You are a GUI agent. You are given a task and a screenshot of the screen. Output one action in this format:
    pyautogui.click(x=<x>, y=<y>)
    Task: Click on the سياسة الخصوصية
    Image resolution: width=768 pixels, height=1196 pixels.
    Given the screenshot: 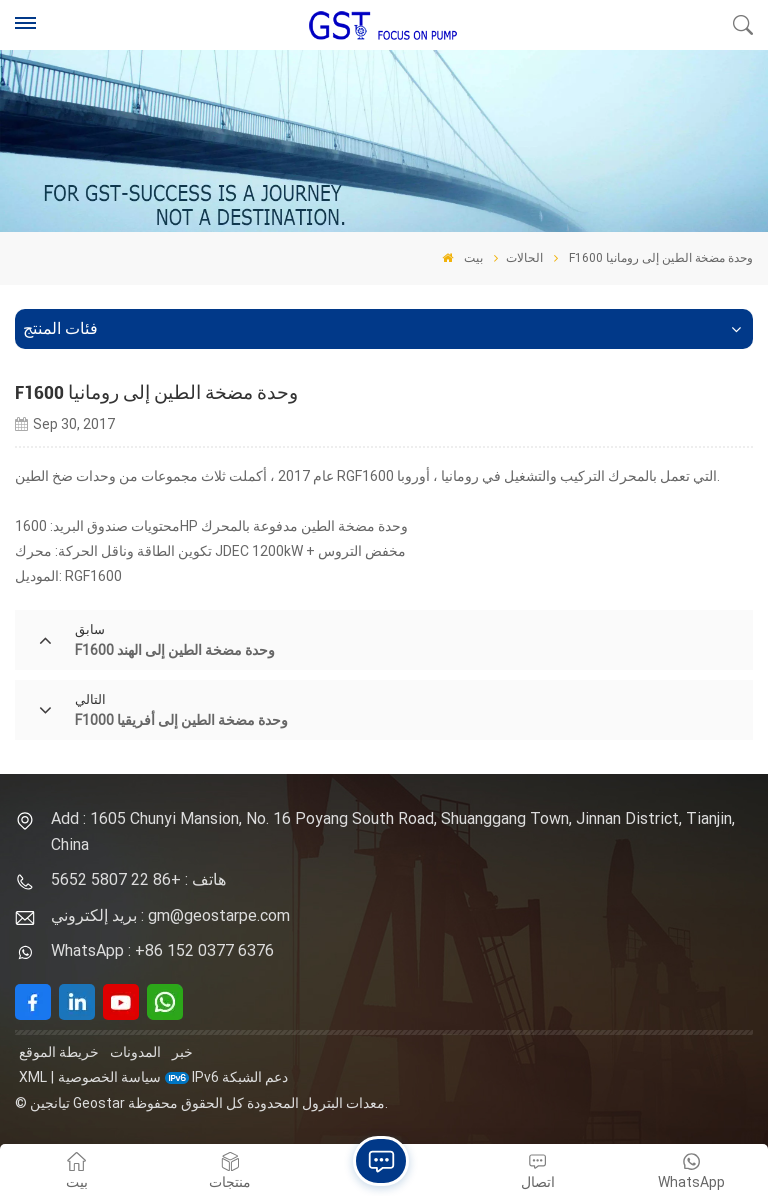 What is the action you would take?
    pyautogui.click(x=109, y=1077)
    